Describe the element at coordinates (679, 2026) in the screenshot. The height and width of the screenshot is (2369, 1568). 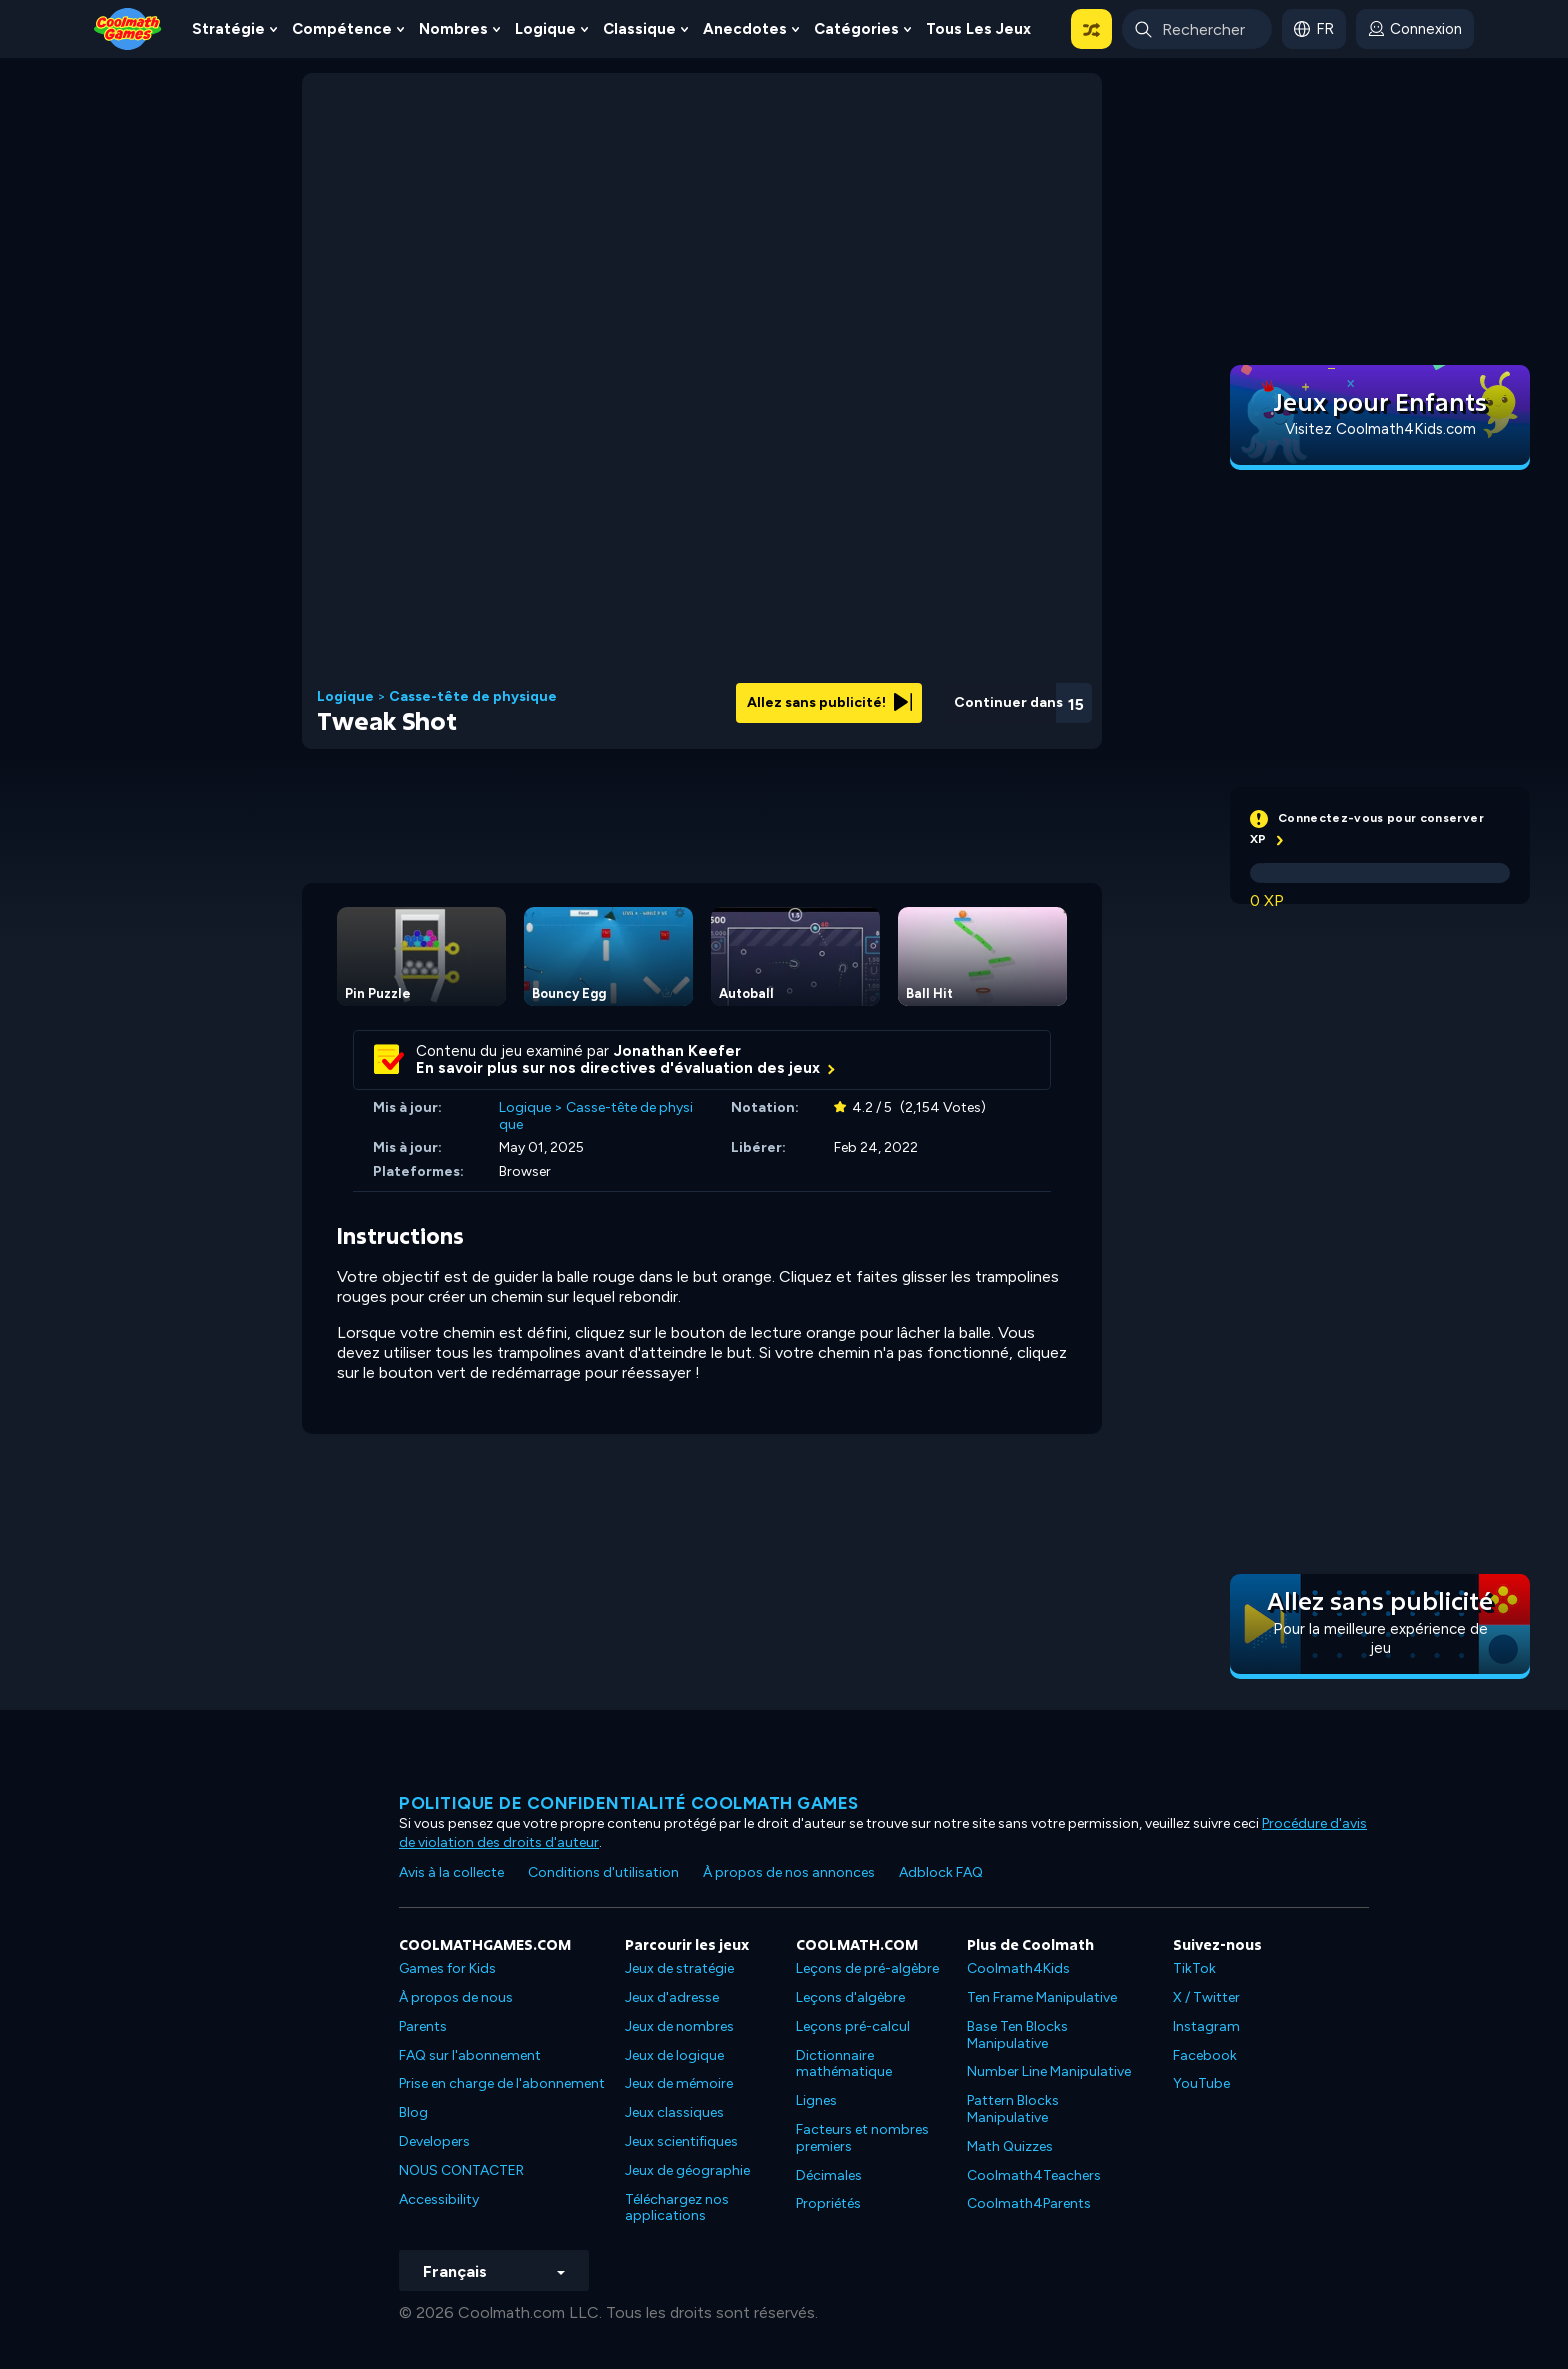
I see `Jeux de nombres` at that location.